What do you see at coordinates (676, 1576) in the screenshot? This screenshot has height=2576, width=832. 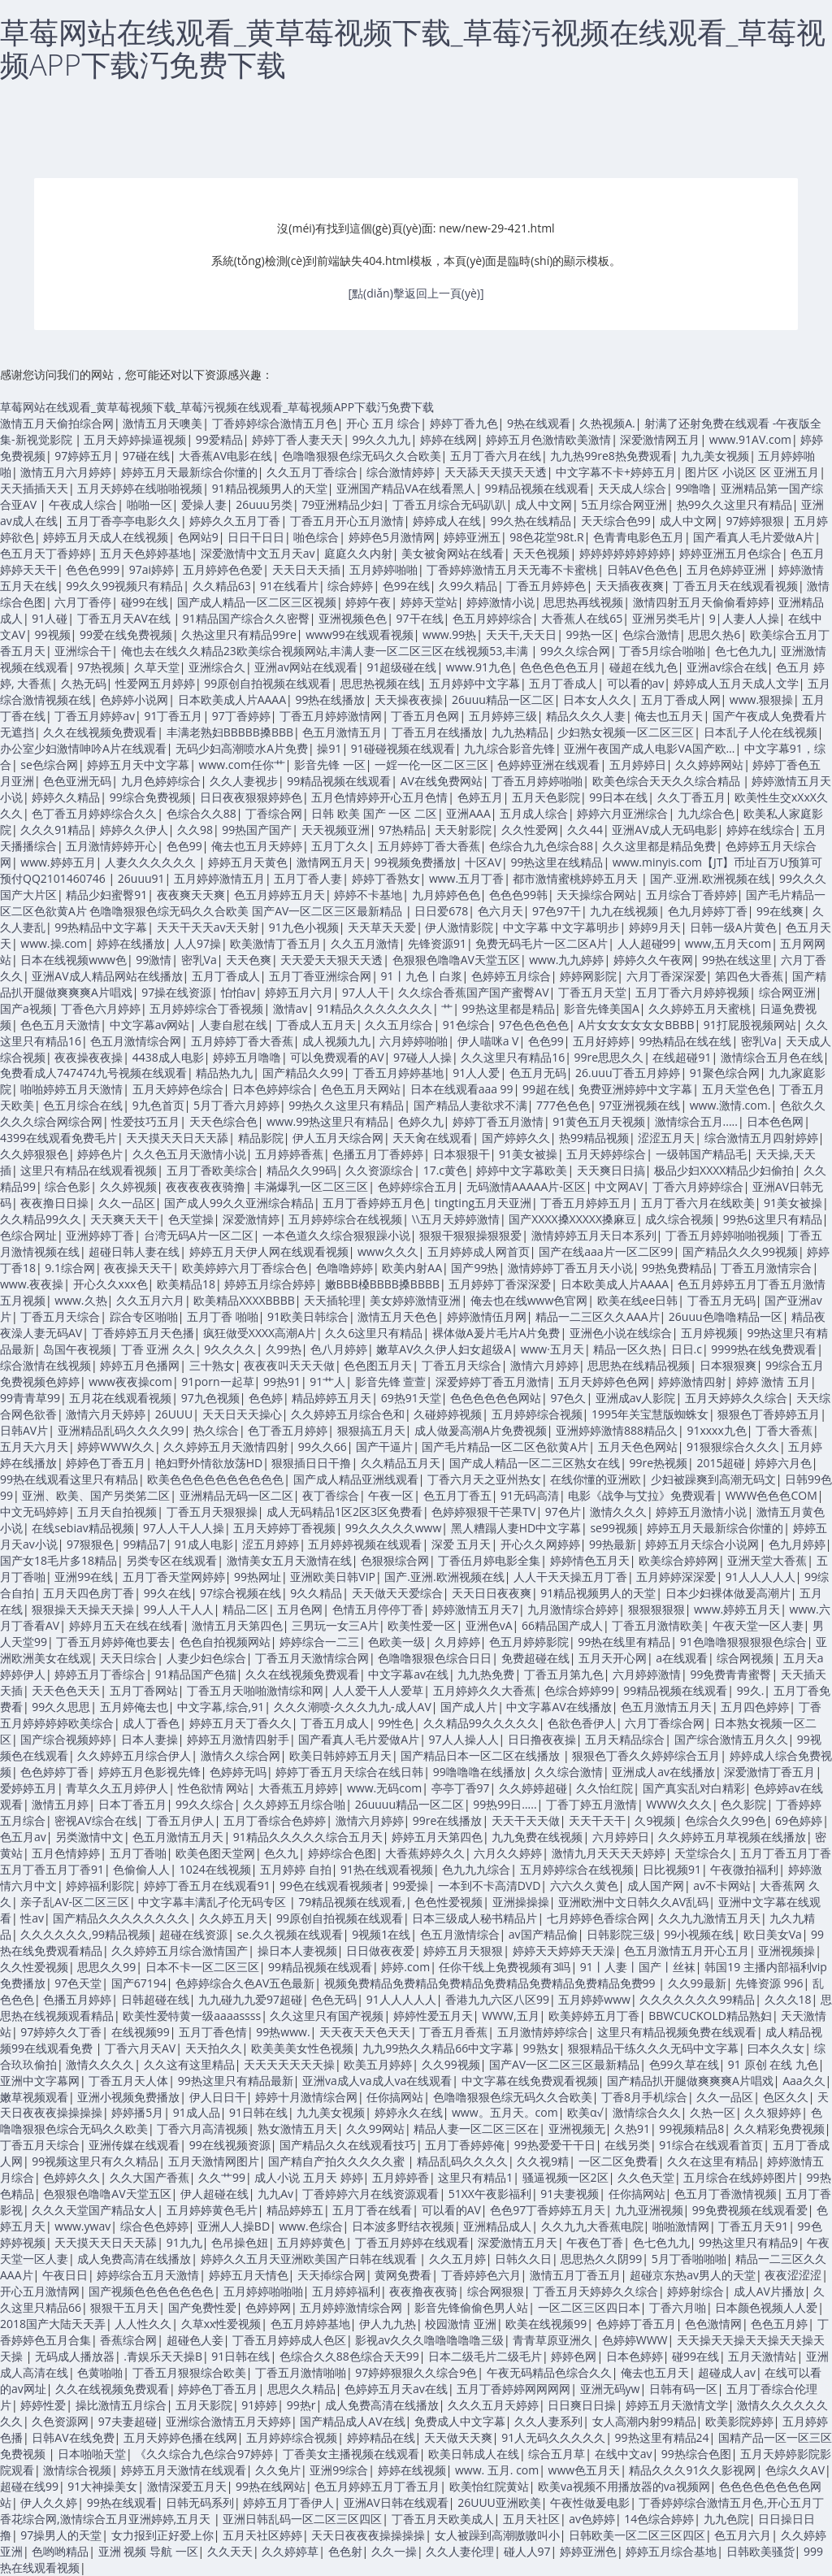 I see `五月婷婷深深爱` at bounding box center [676, 1576].